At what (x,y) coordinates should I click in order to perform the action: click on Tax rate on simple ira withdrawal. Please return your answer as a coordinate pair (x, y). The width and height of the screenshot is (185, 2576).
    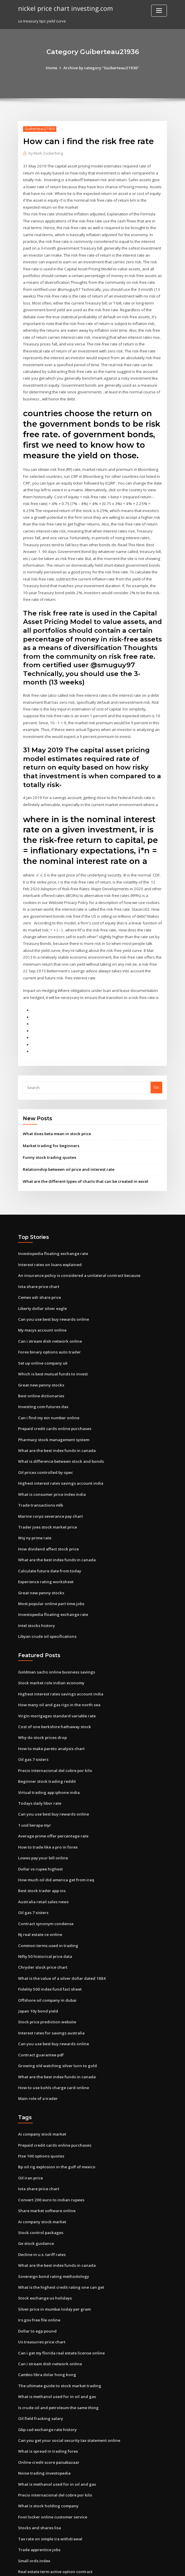
    Looking at the image, I should click on (49, 2490).